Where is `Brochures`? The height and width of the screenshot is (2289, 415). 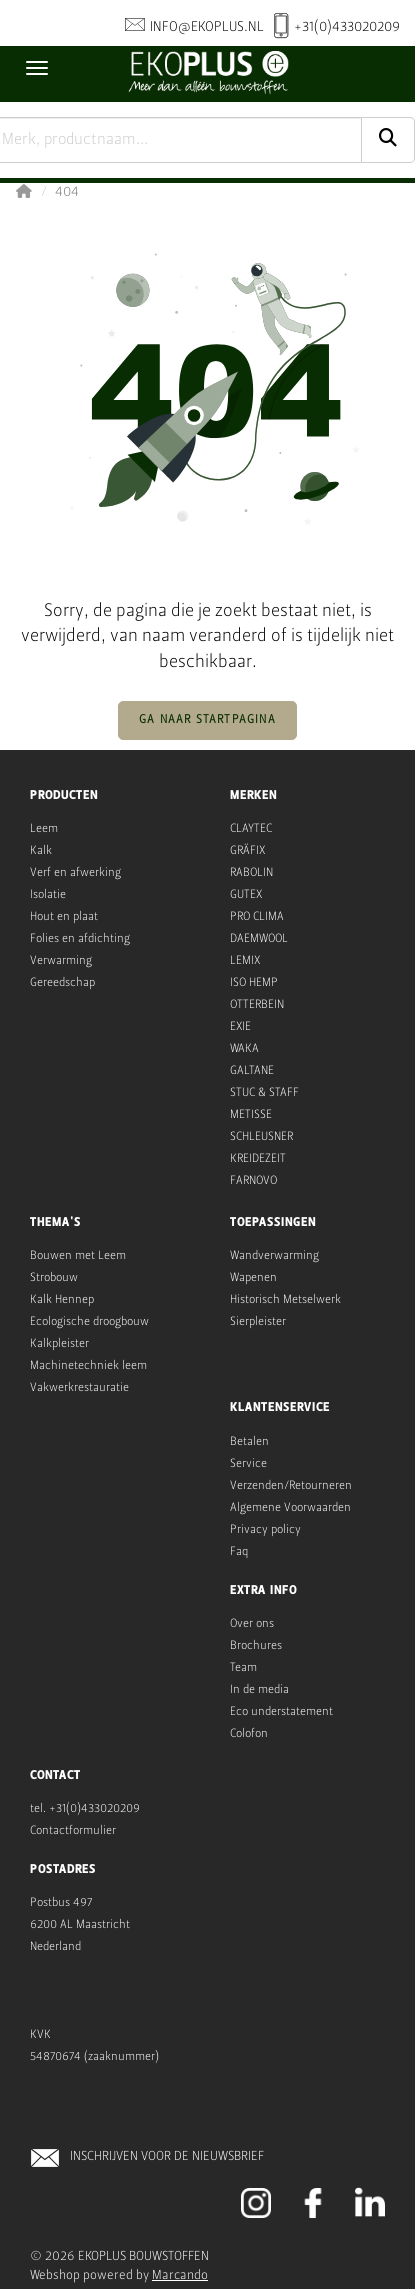 Brochures is located at coordinates (256, 1646).